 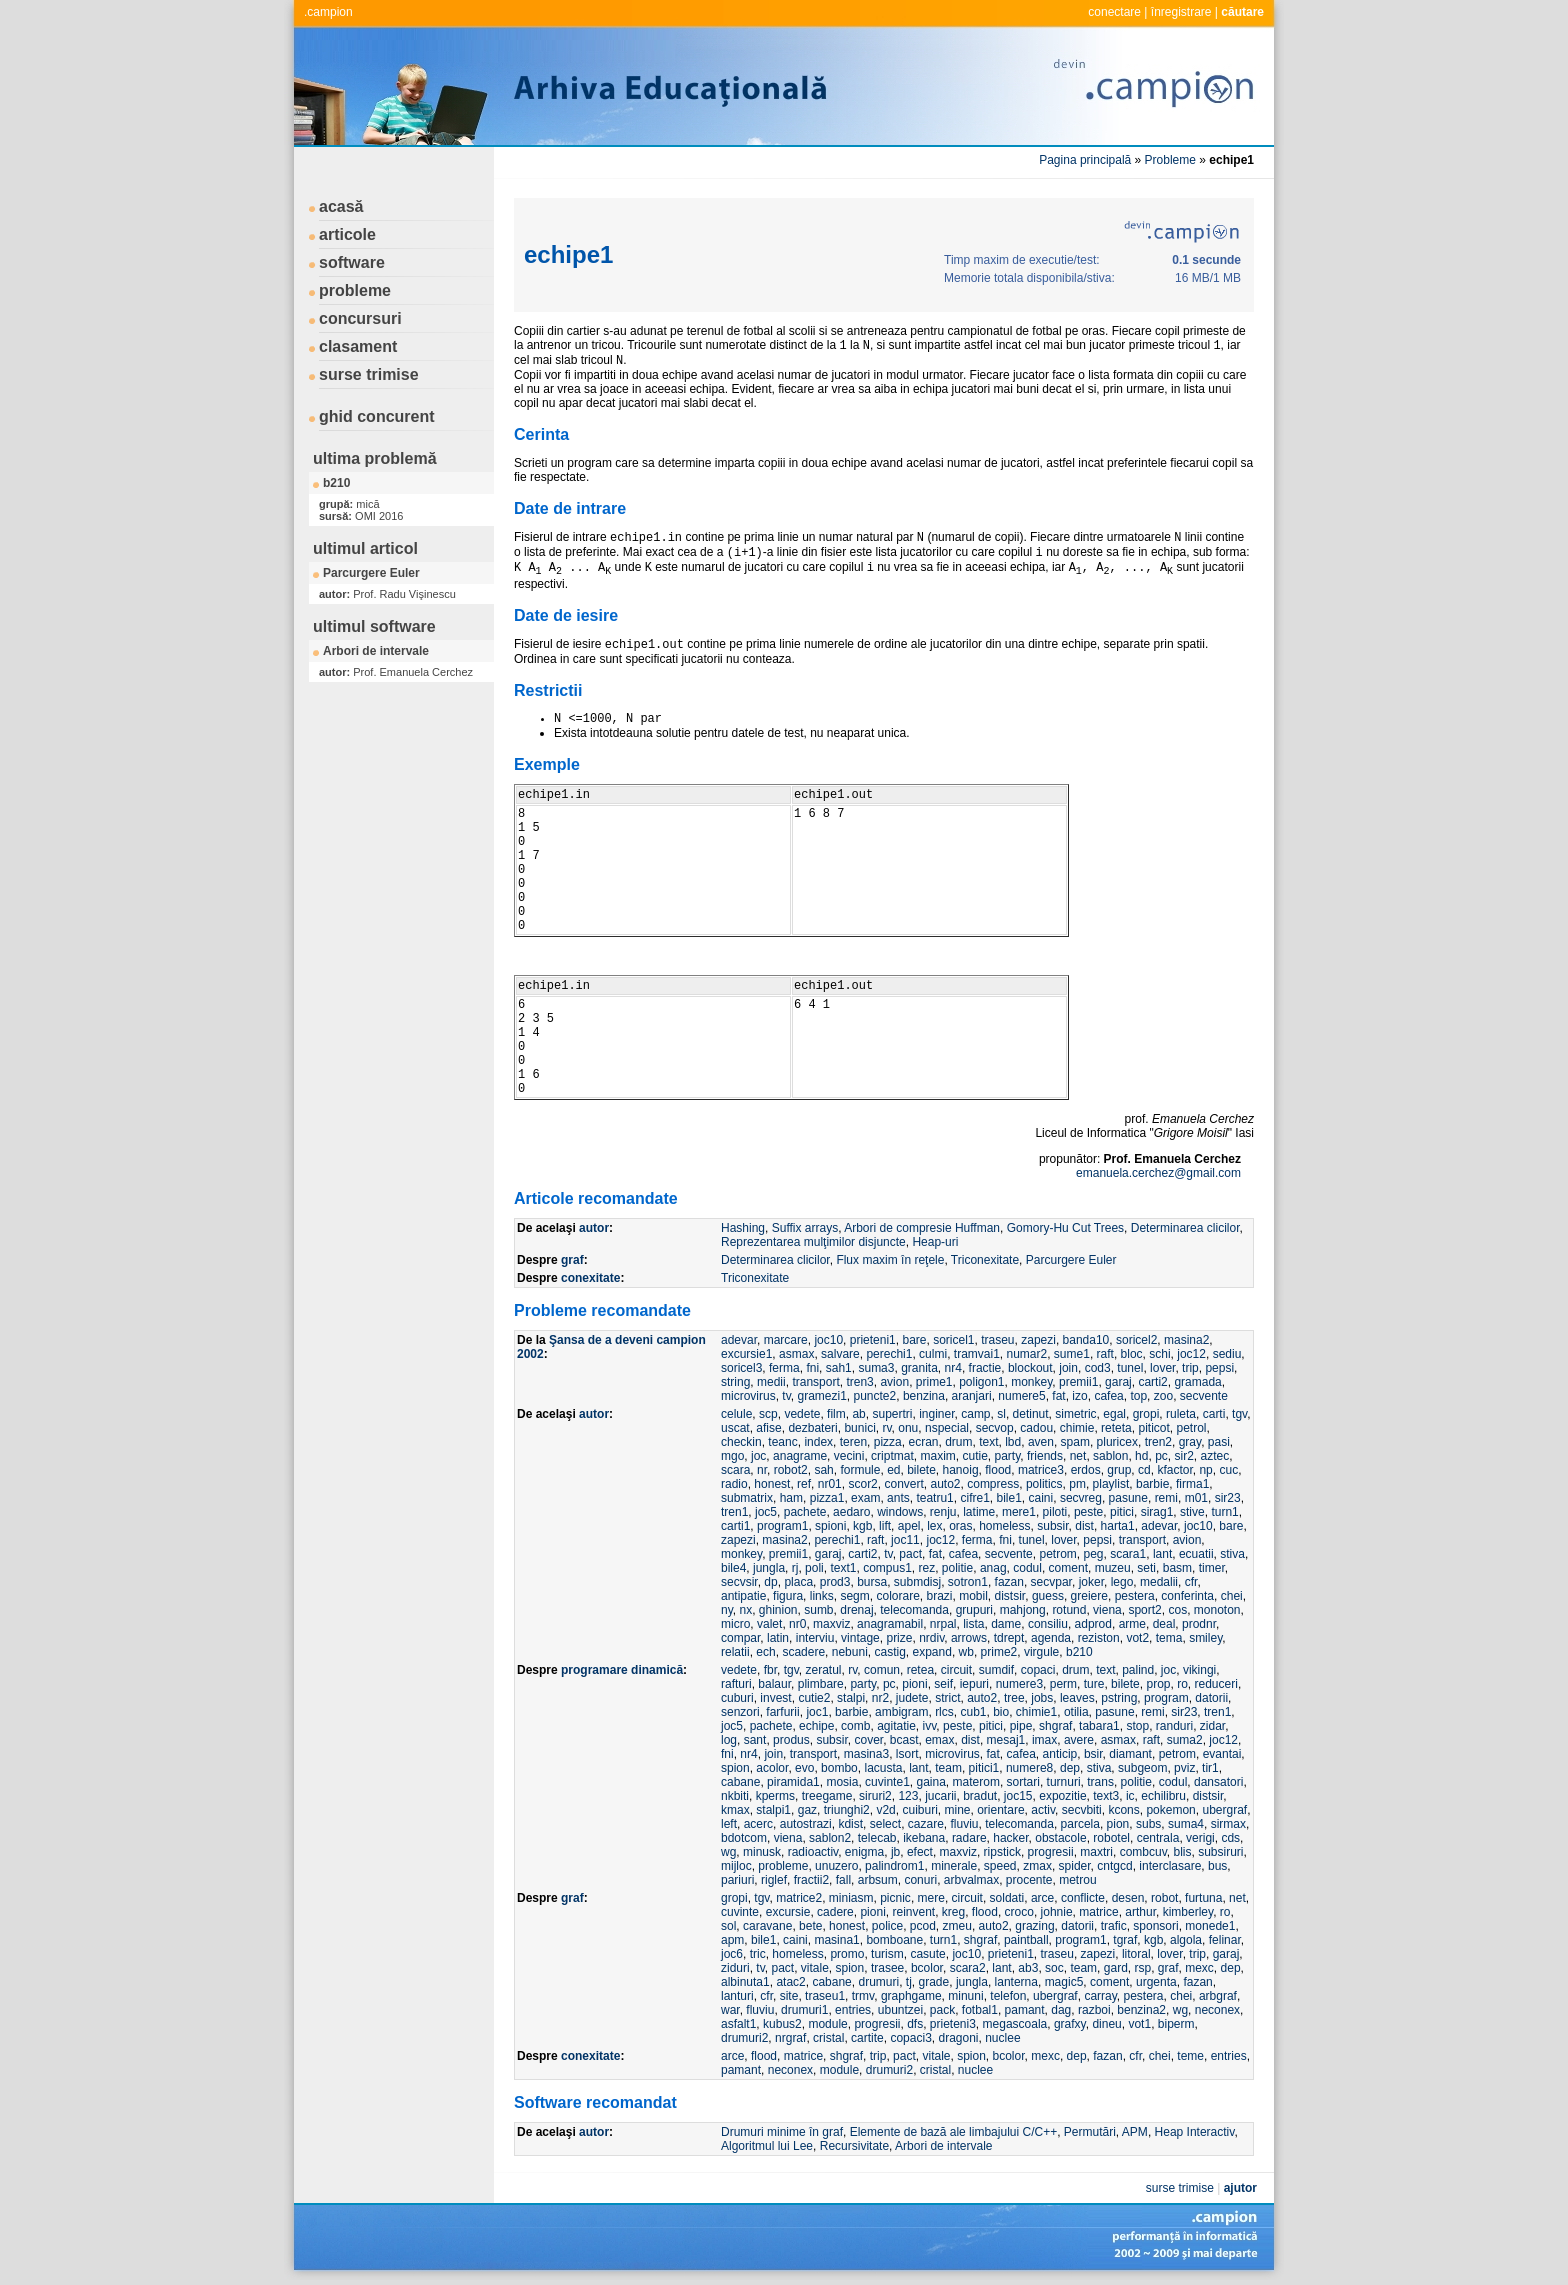 I want to click on drum, so click(x=958, y=1442).